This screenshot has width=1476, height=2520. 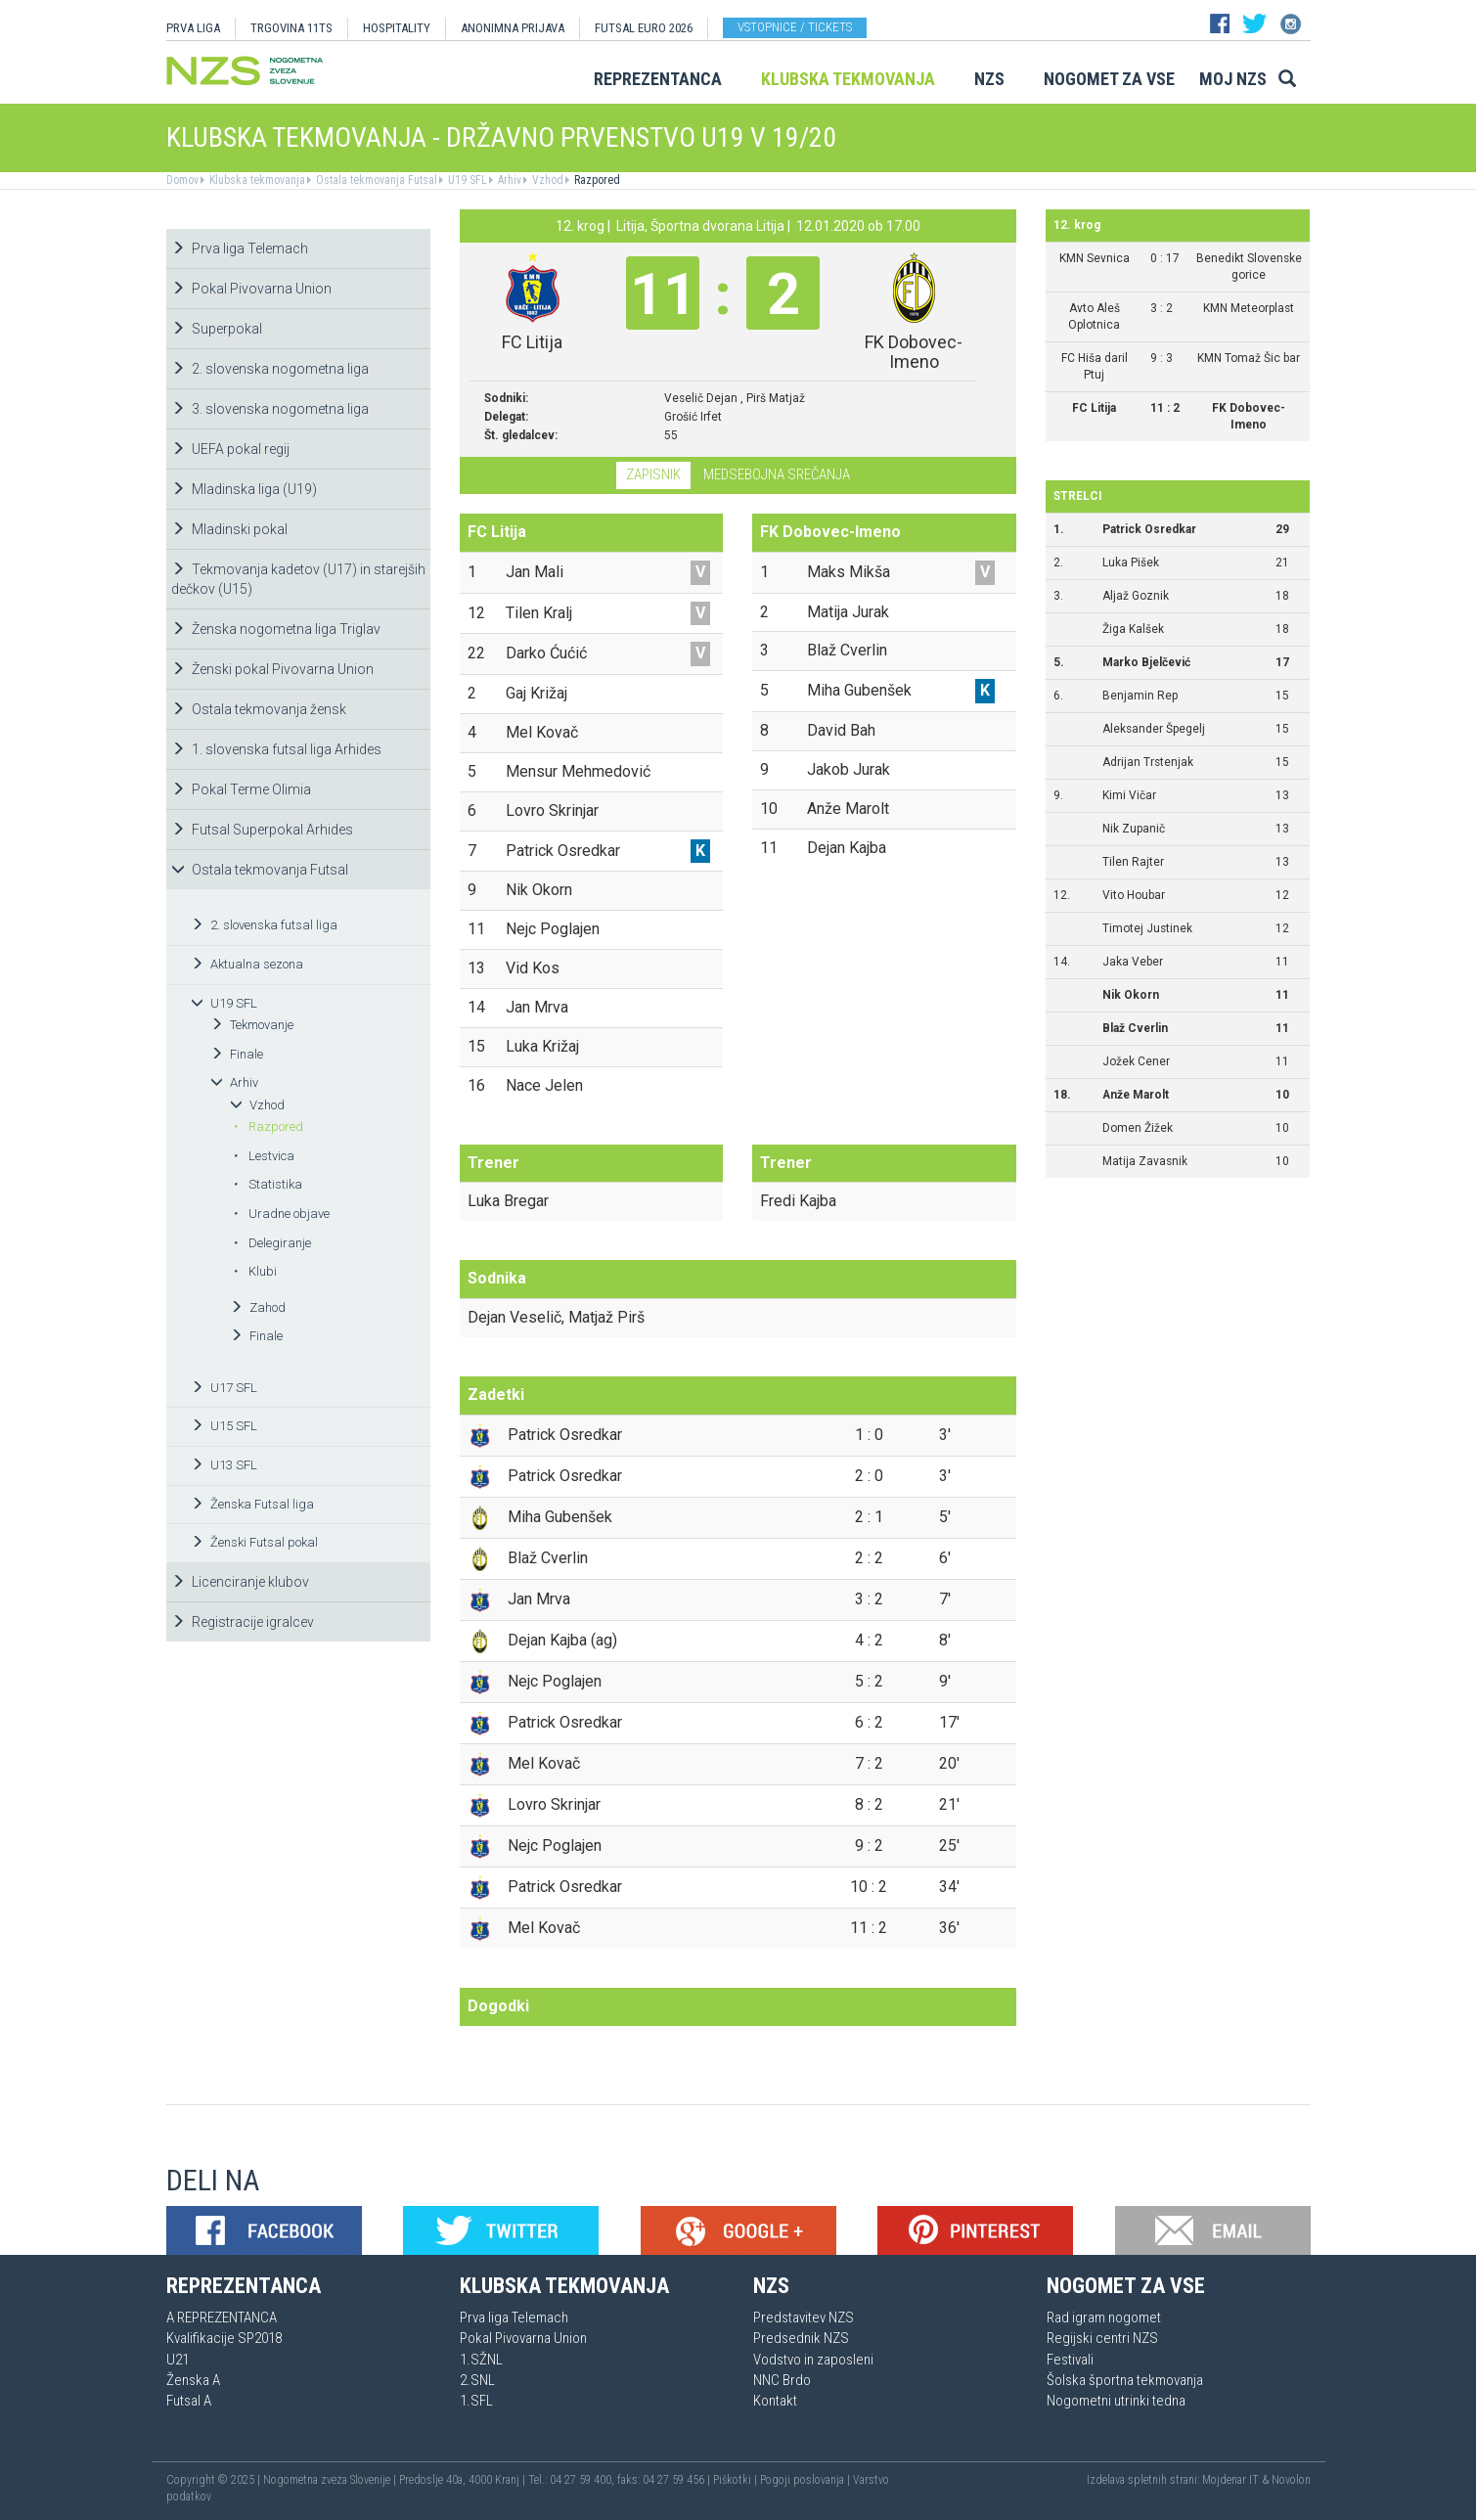 What do you see at coordinates (262, 829) in the screenshot?
I see `Futsal Superpokal Arhides` at bounding box center [262, 829].